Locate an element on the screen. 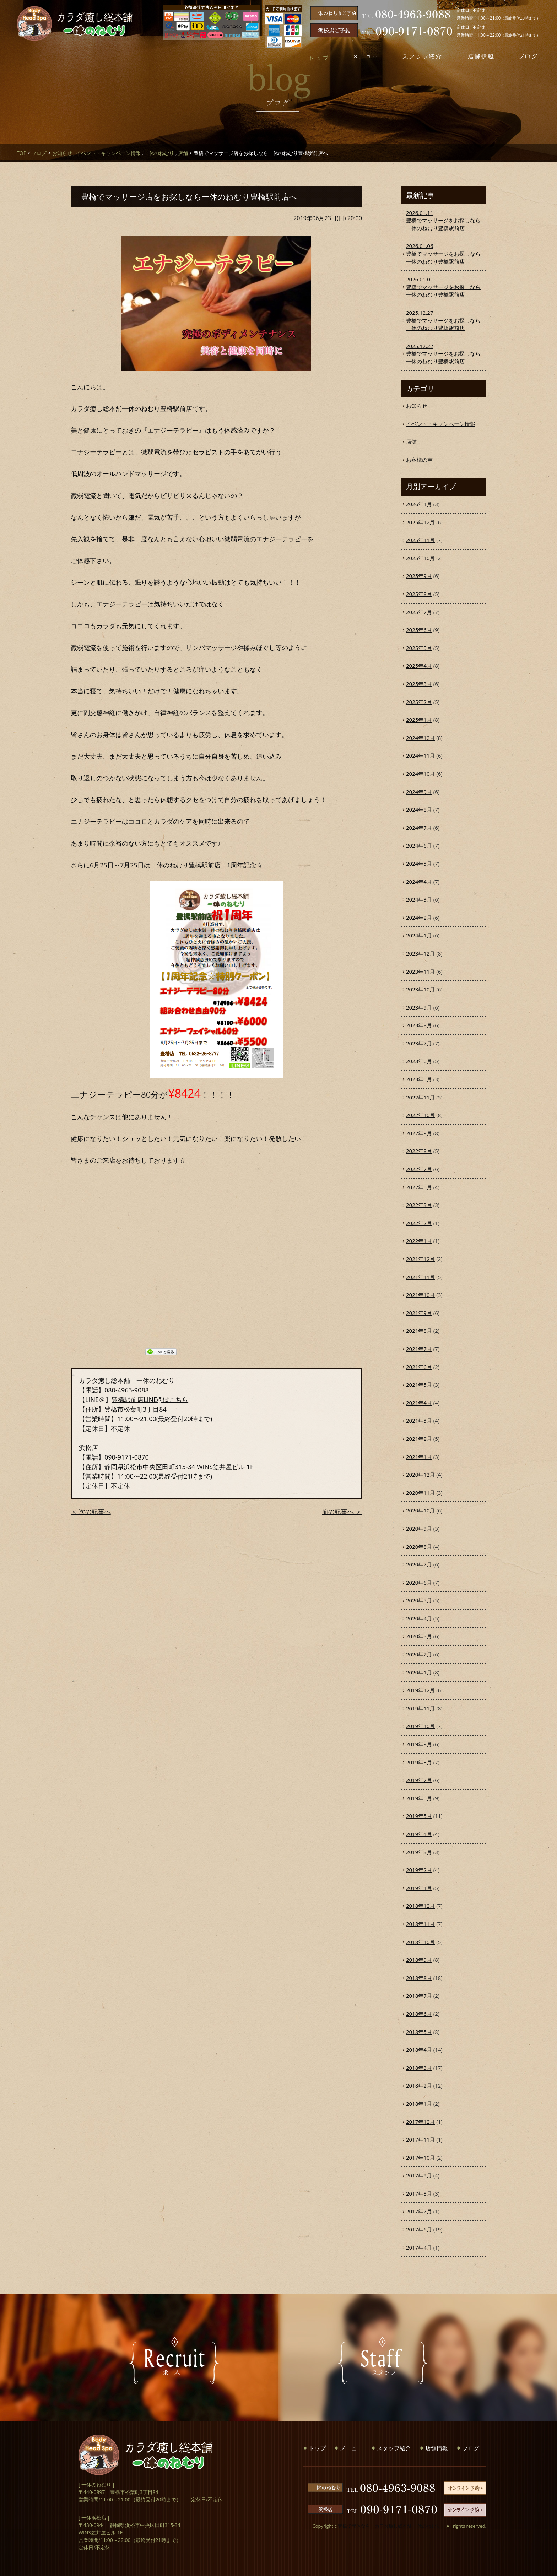 This screenshot has width=557, height=2576. 2022年2月 is located at coordinates (419, 1223).